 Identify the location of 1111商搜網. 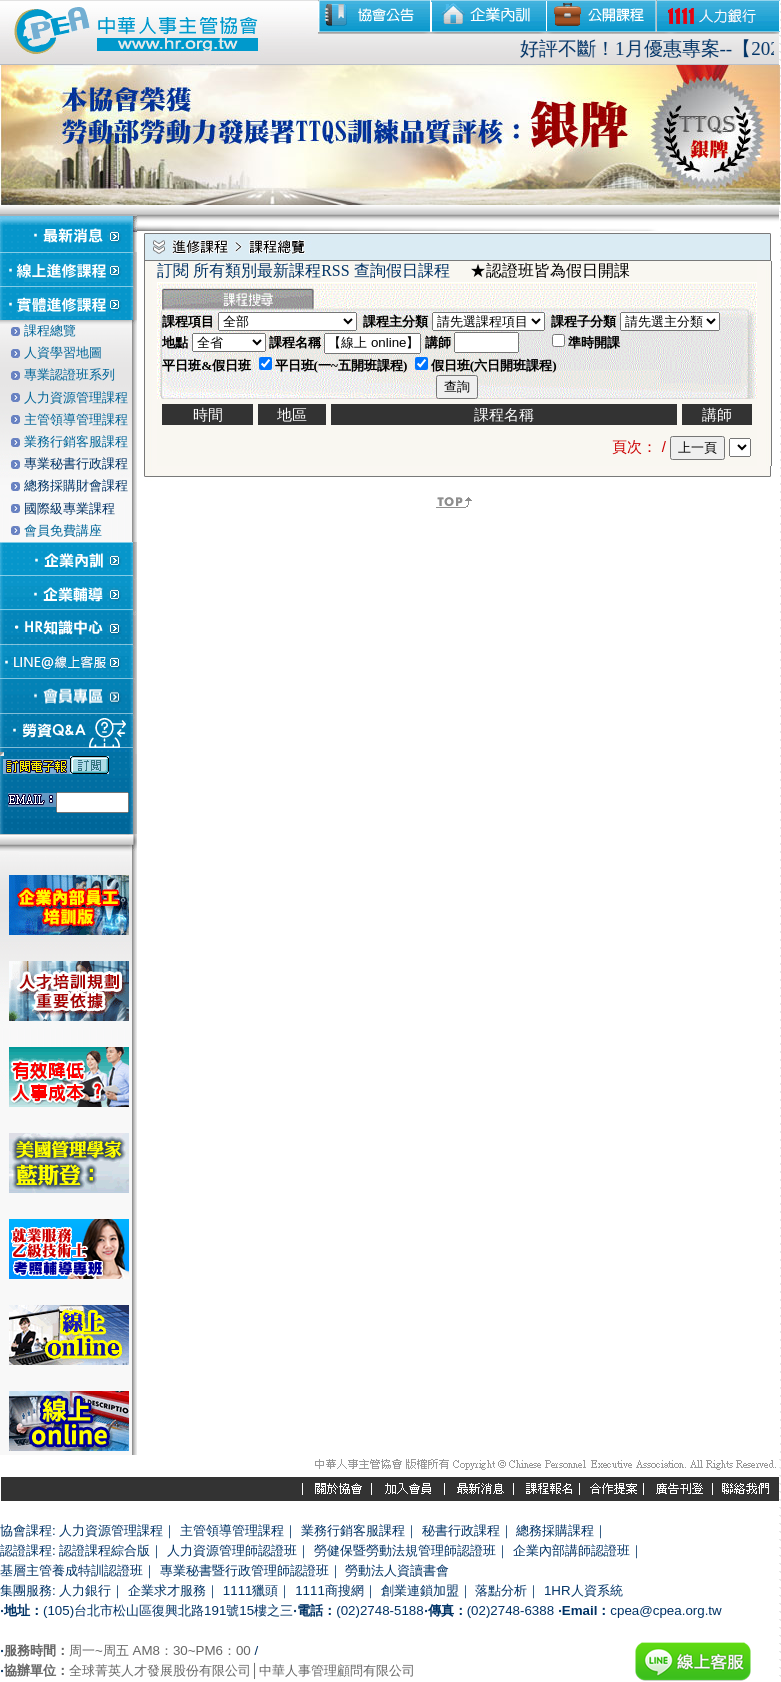
(329, 1590).